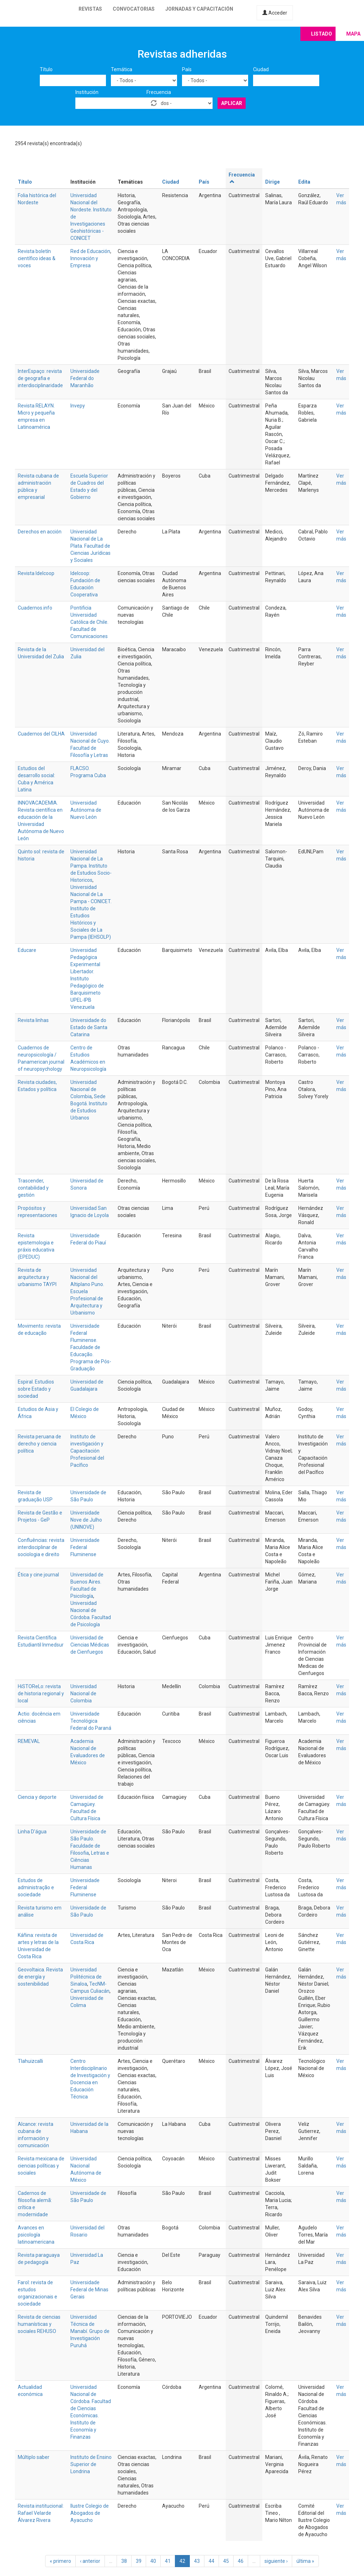 The height and width of the screenshot is (2576, 364). I want to click on Universidad Nacional del Altiplano Puno. Escuela Profesional de Arquitectura y Urbanismo, so click(87, 1291).